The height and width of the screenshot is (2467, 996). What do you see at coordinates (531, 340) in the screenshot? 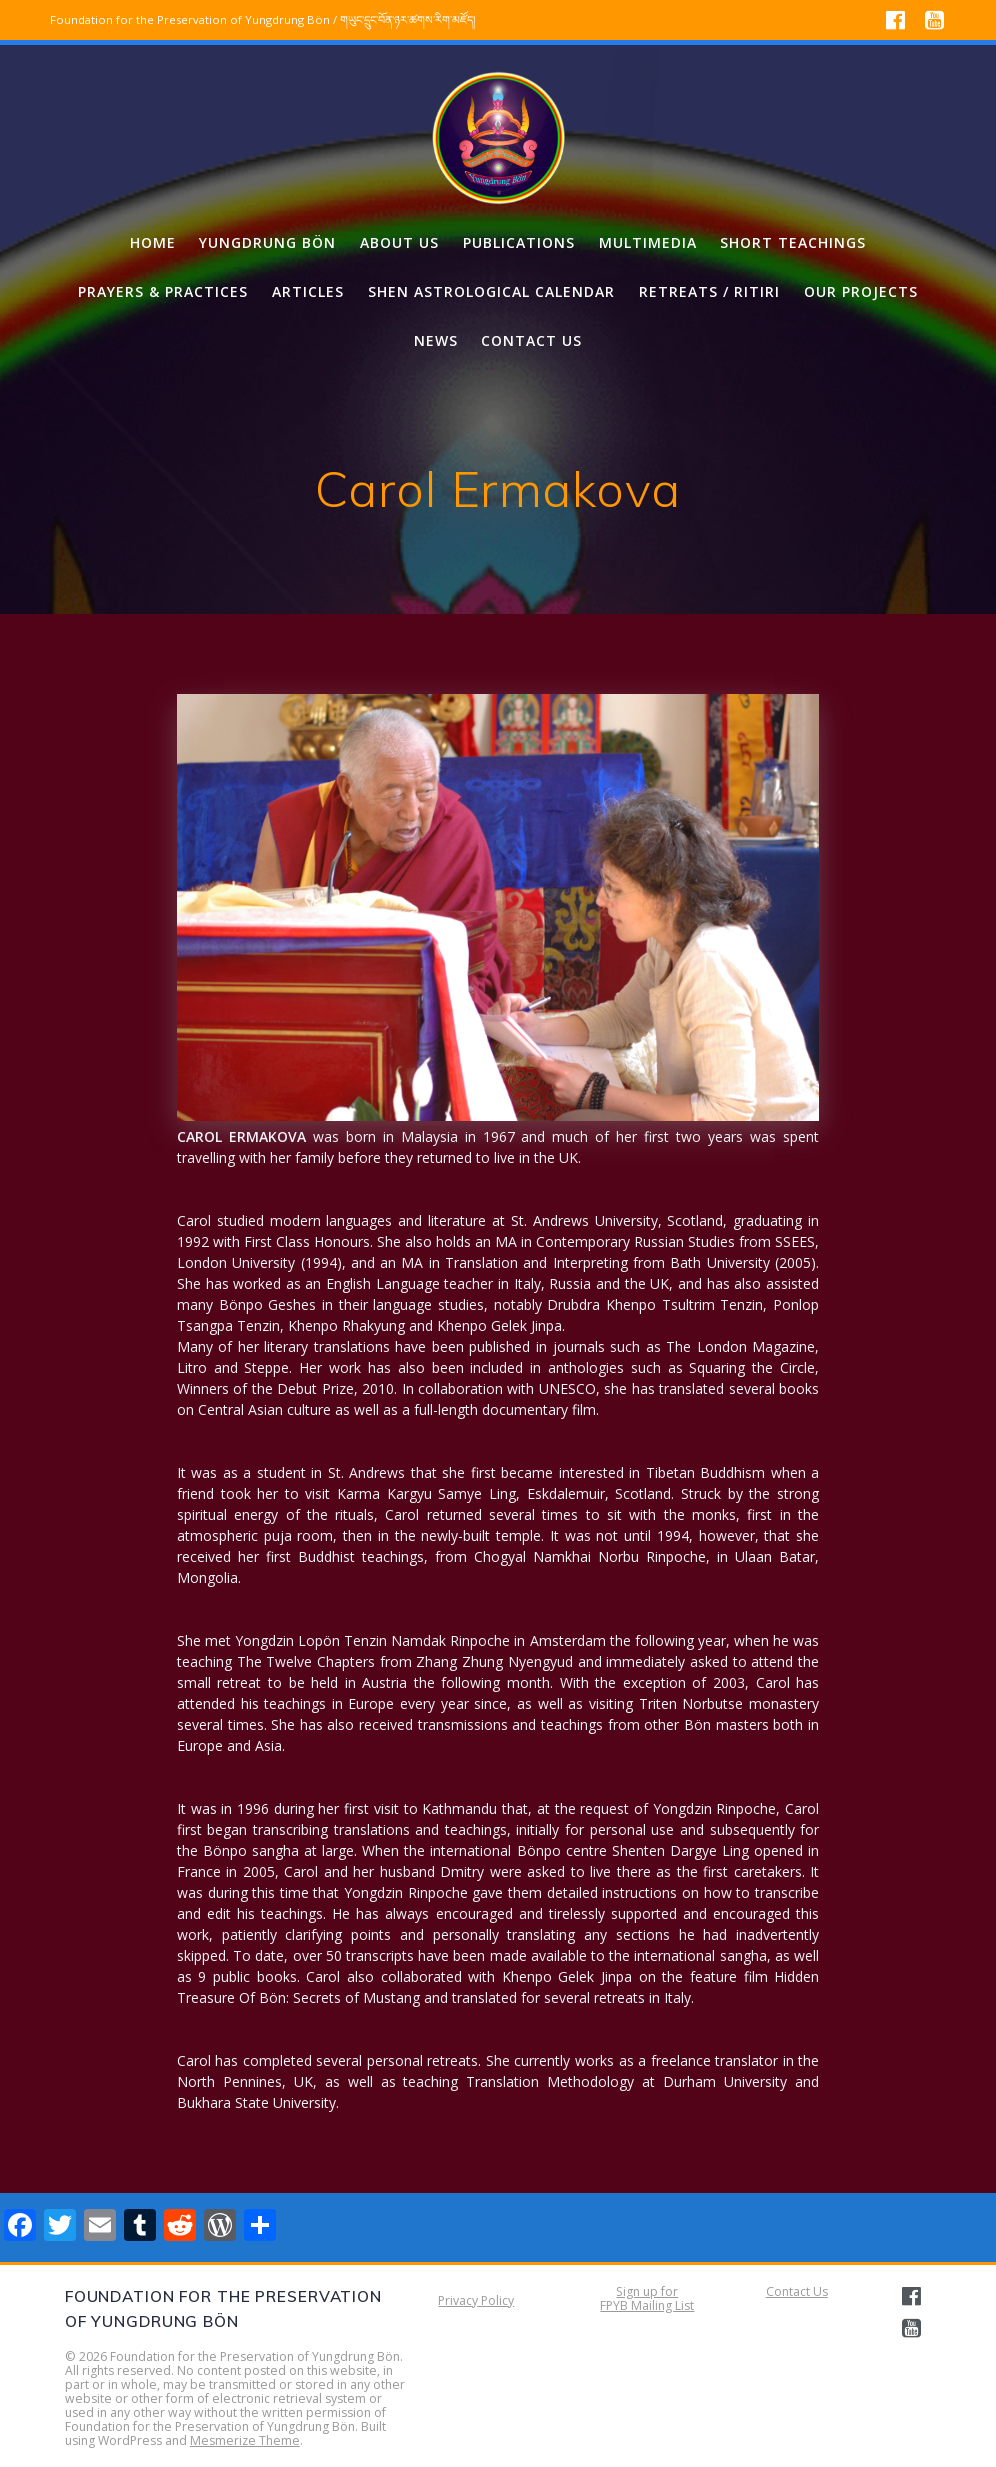
I see `Contact us` at bounding box center [531, 340].